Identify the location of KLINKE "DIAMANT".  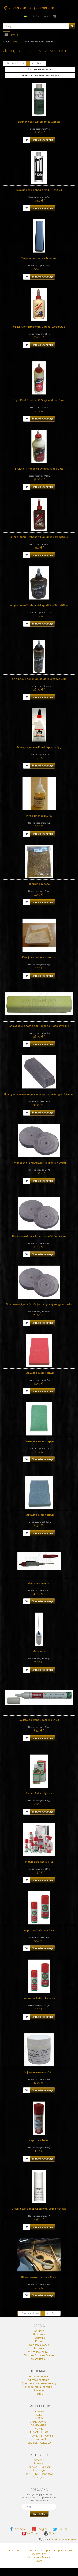
(39, 2421).